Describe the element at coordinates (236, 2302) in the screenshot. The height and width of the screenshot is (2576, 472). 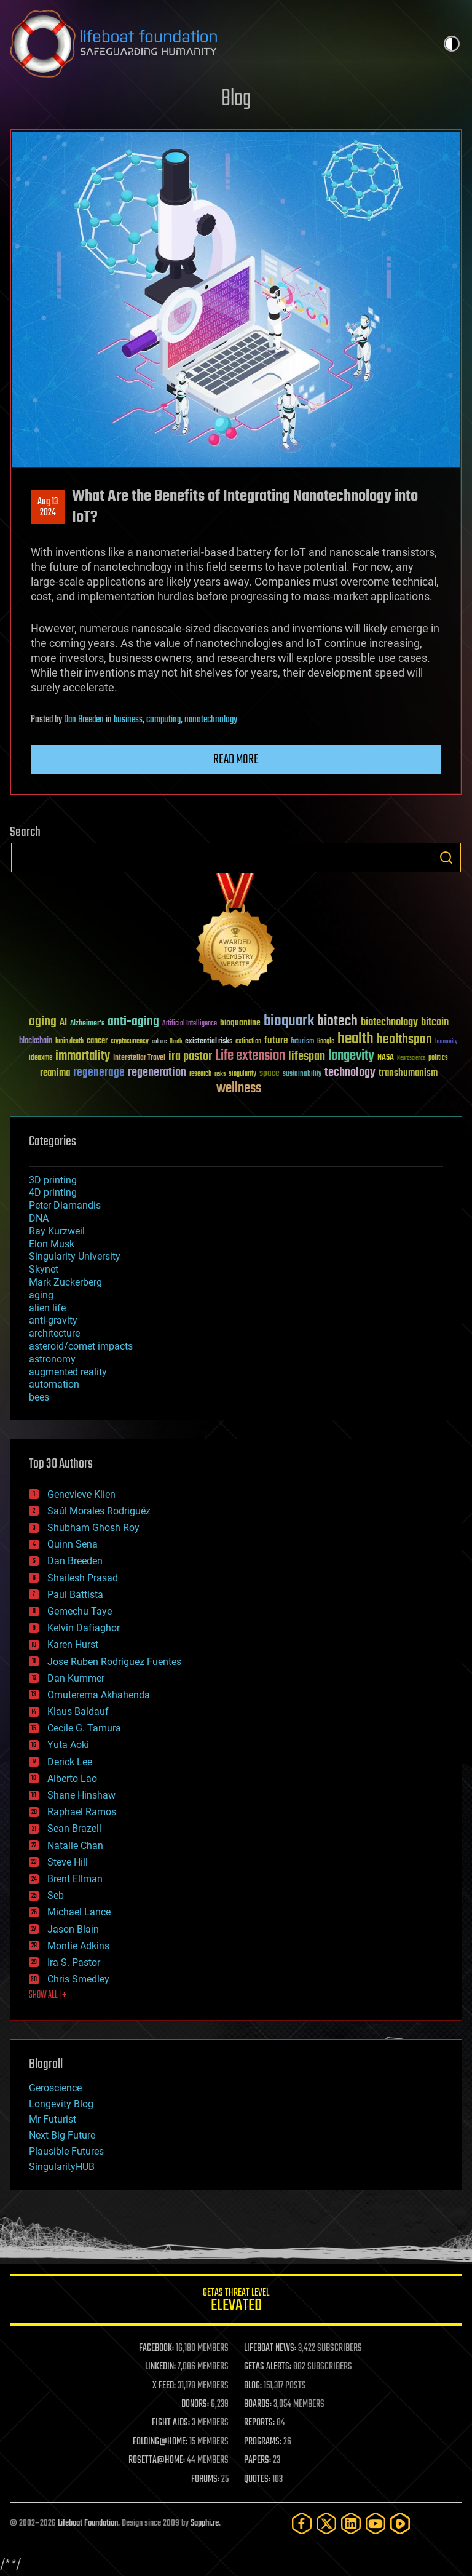
I see `GETAS Threat Level` at that location.